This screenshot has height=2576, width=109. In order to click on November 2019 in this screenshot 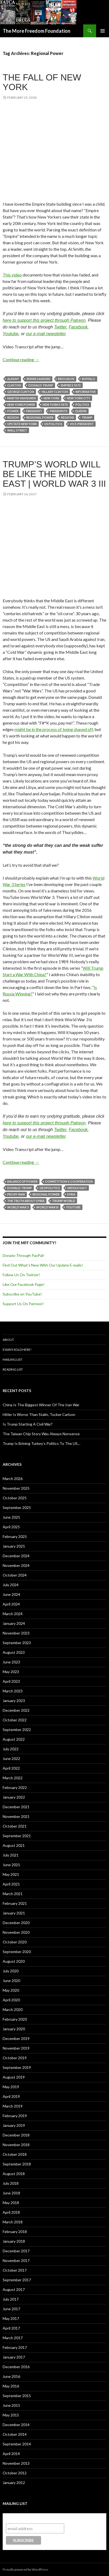, I will do `click(16, 2048)`.